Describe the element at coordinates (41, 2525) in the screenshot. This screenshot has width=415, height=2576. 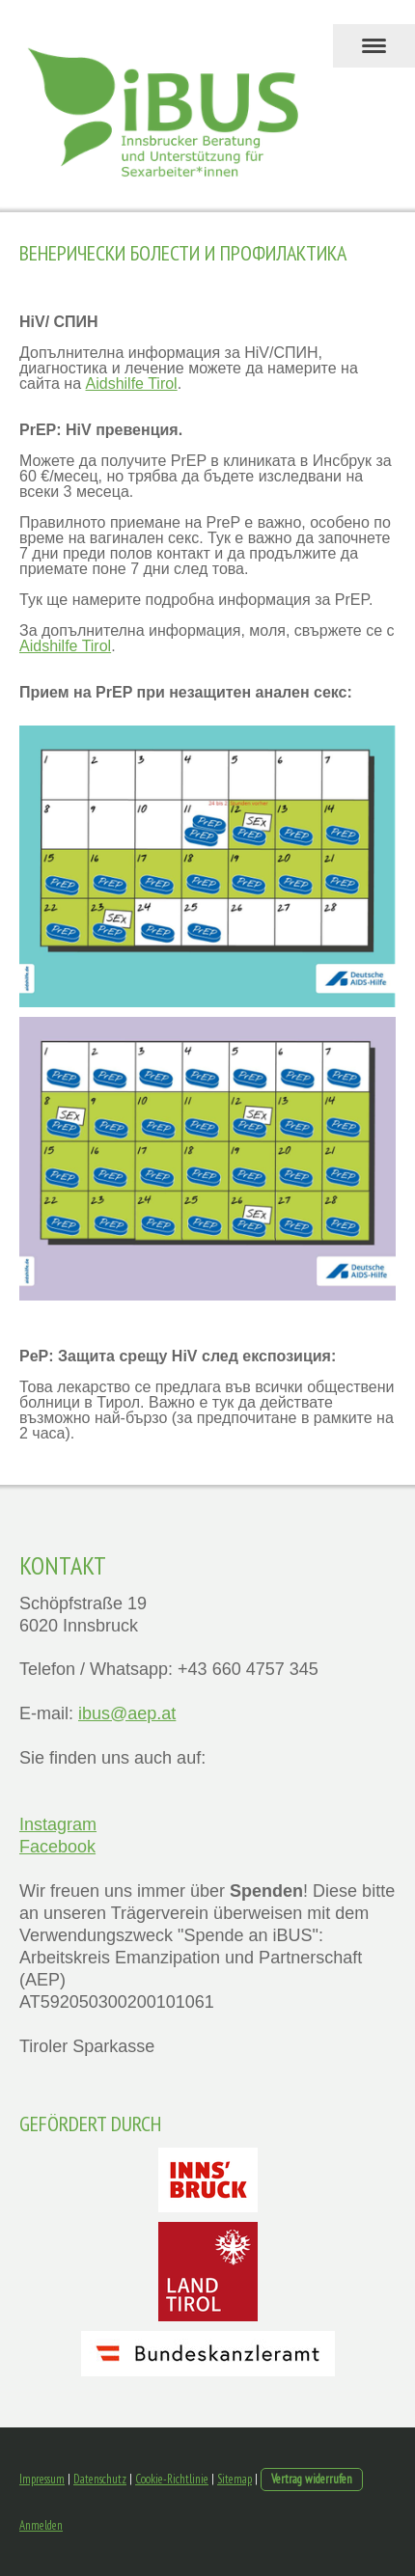
I see `Anmelden` at that location.